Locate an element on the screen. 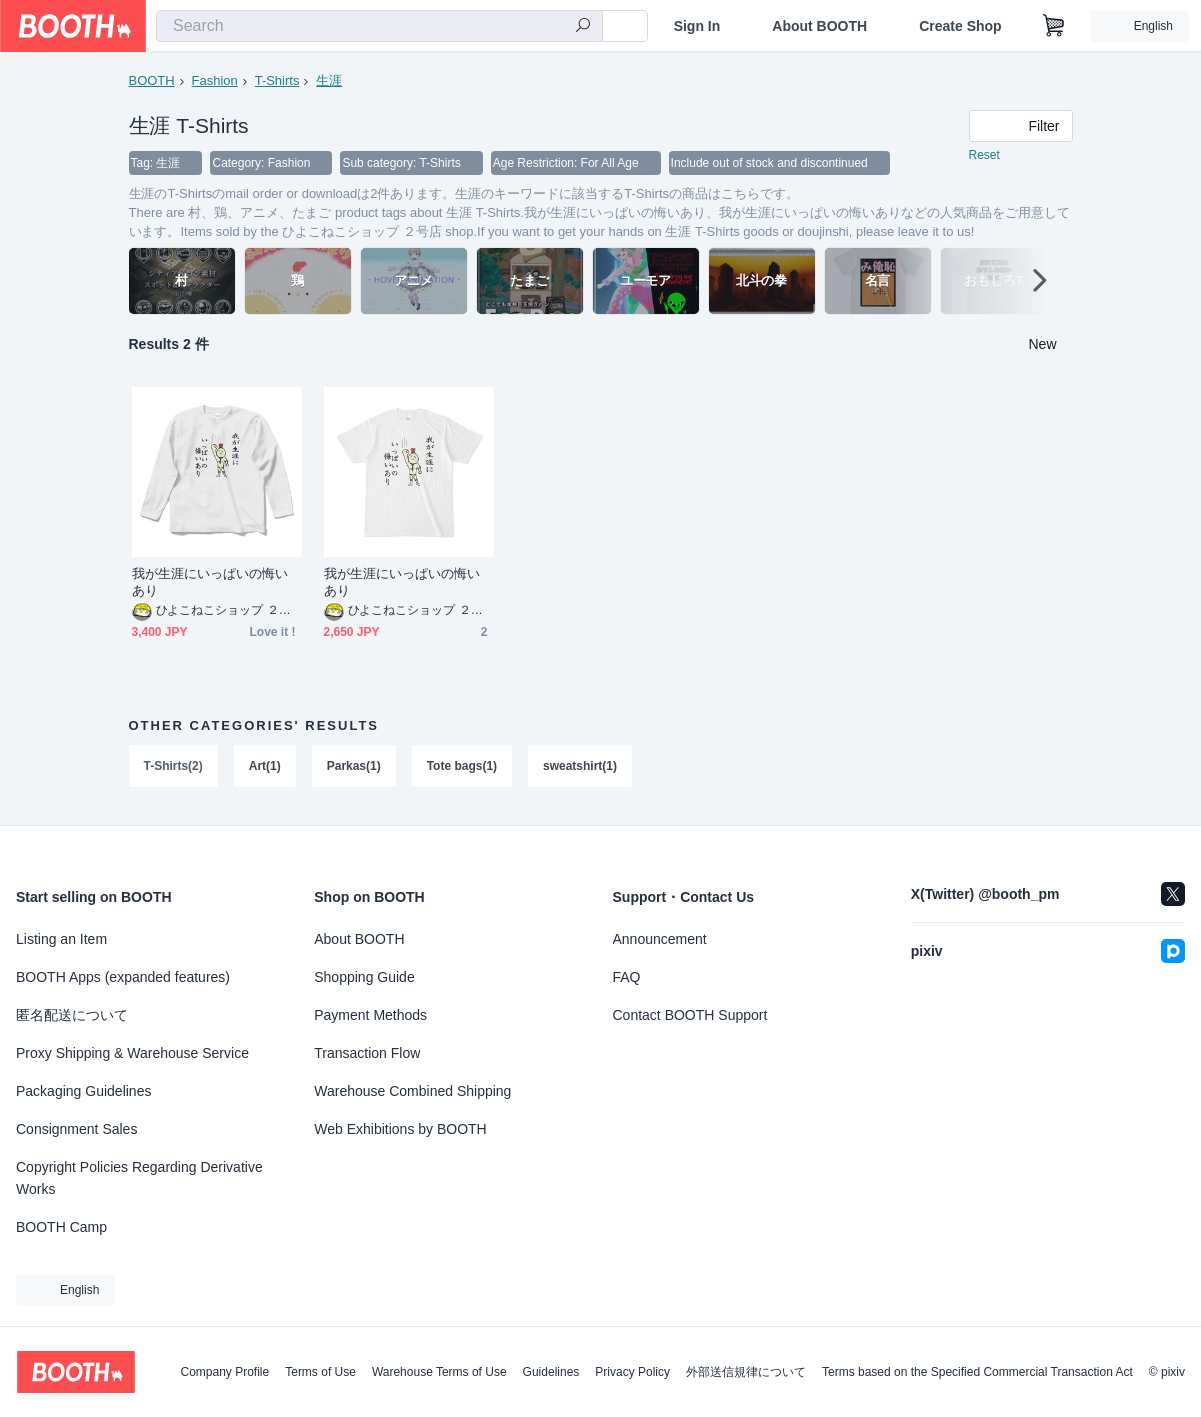  BOOTH Camp is located at coordinates (61, 1227).